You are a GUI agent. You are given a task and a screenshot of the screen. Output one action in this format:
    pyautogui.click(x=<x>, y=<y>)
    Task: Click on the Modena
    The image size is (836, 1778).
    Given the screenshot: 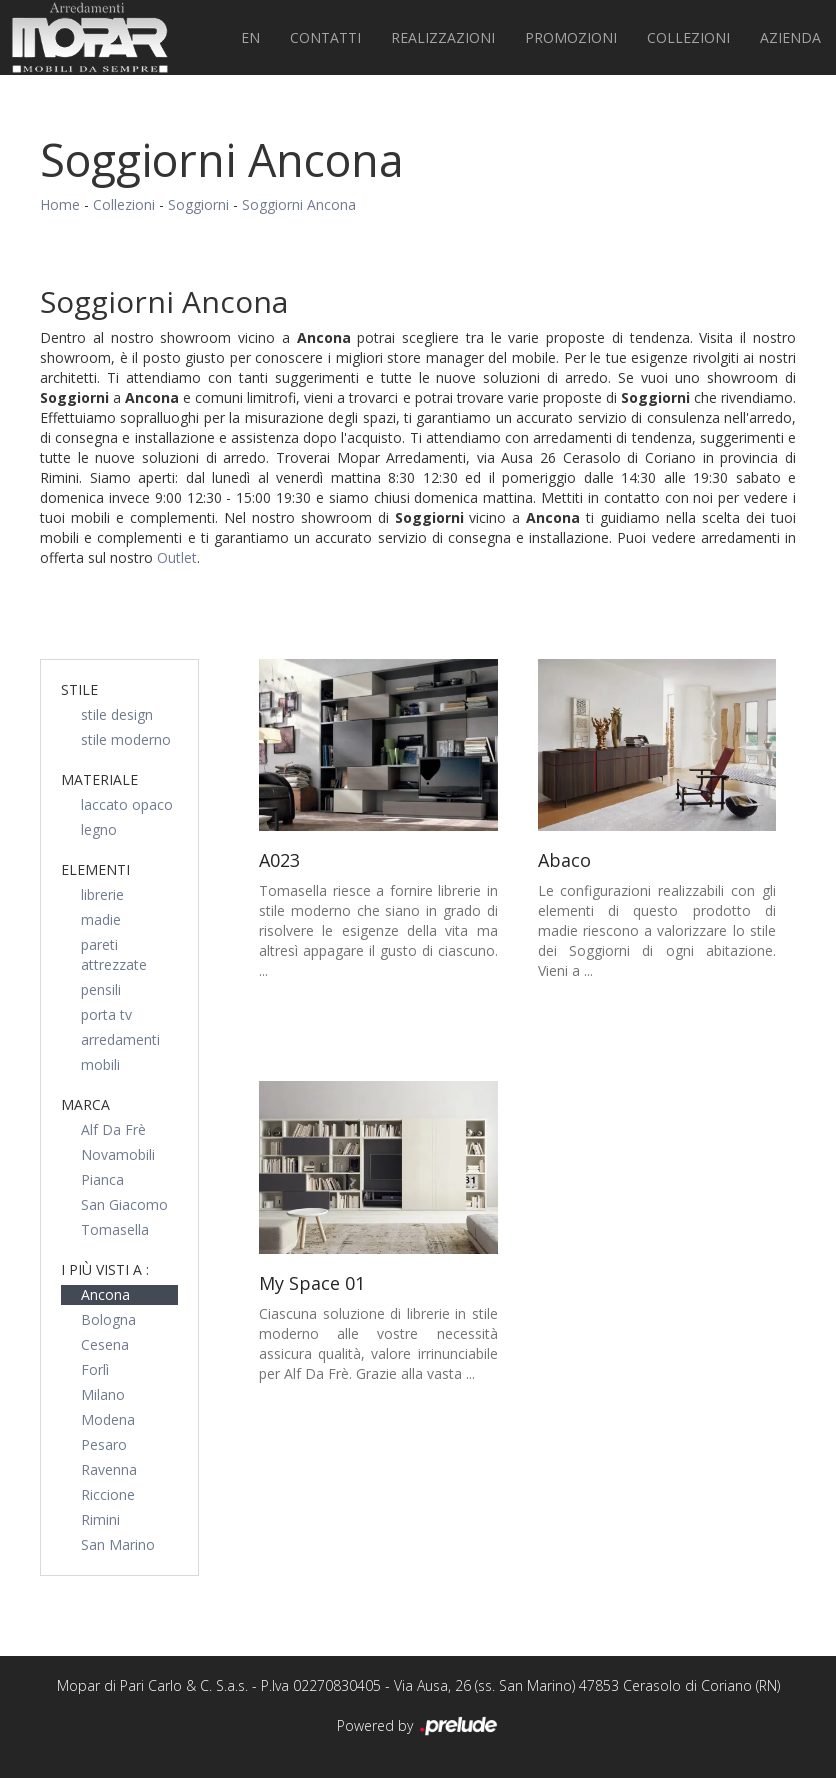 What is the action you would take?
    pyautogui.click(x=108, y=1419)
    